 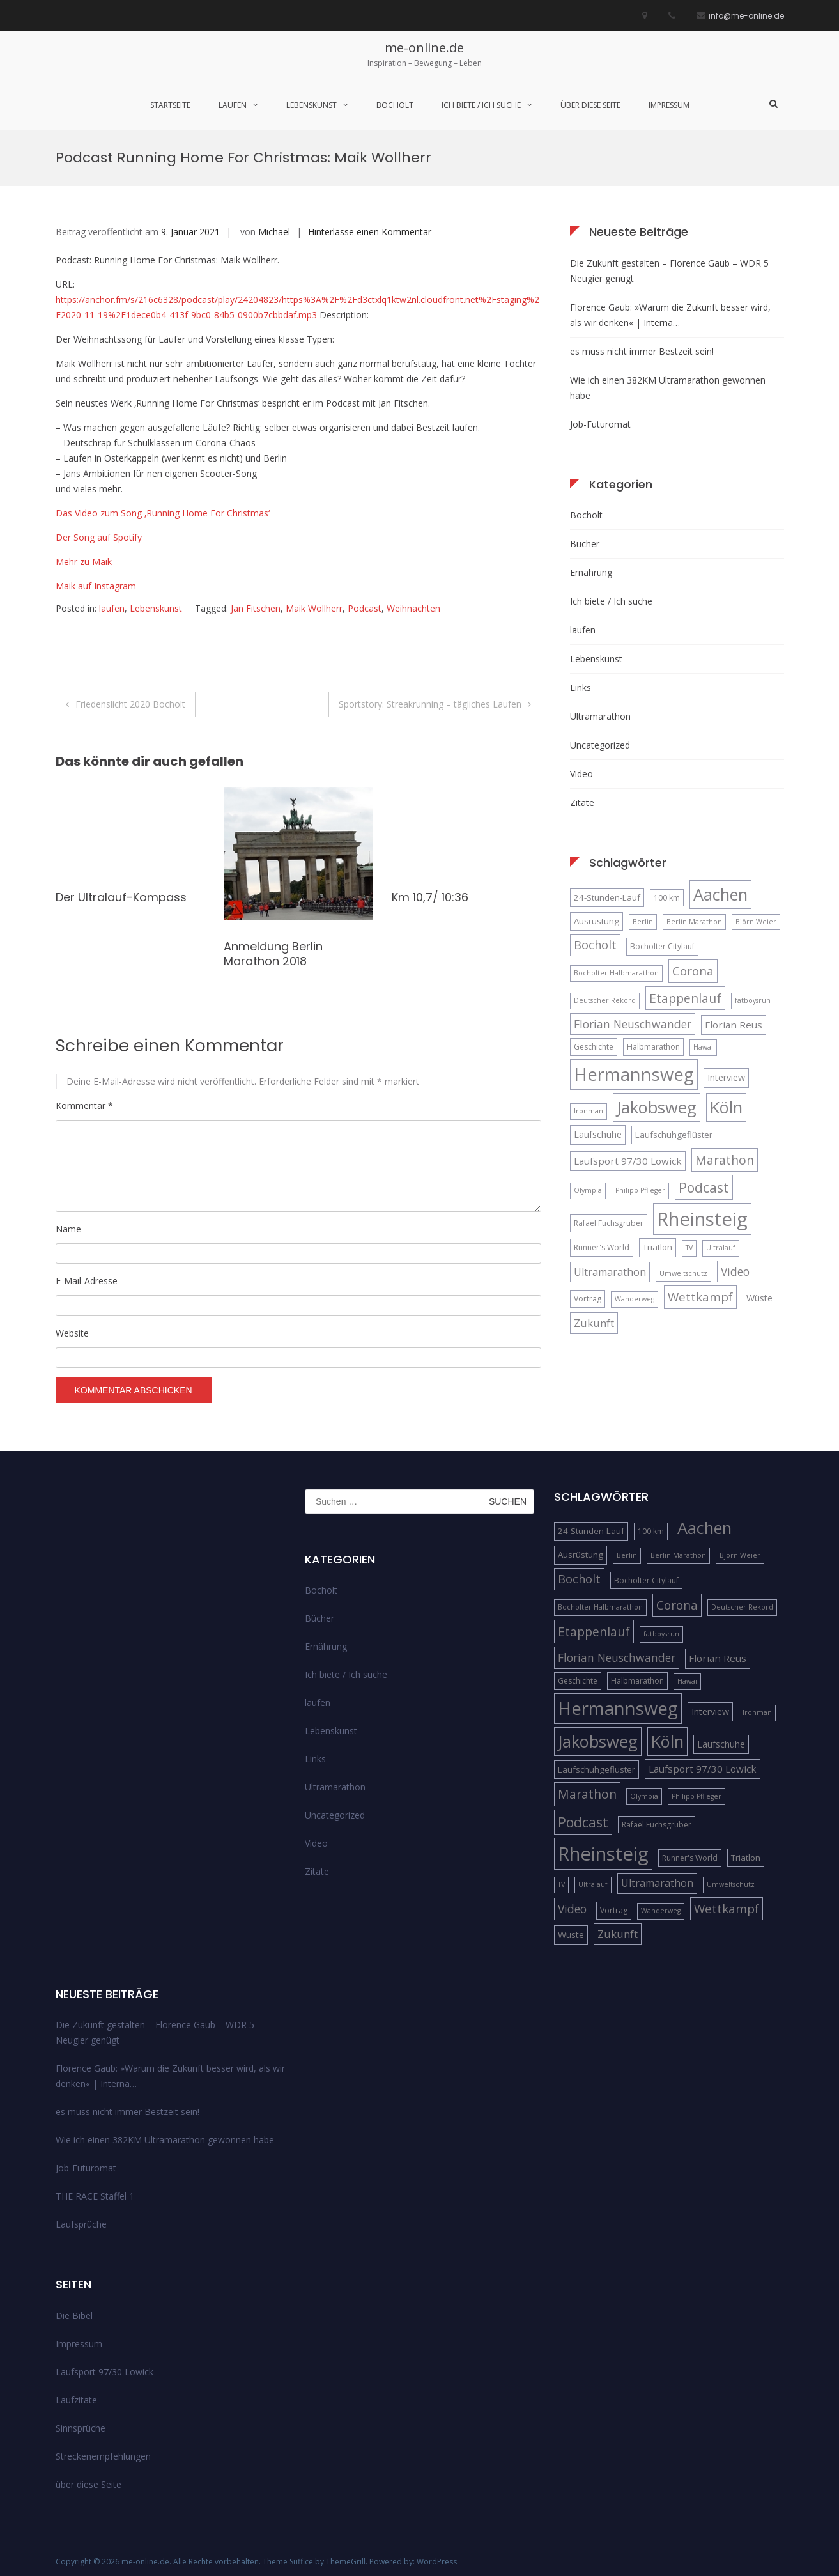 What do you see at coordinates (610, 1272) in the screenshot?
I see `Ultramarathon [Ultramarathon (9 Einträge)]` at bounding box center [610, 1272].